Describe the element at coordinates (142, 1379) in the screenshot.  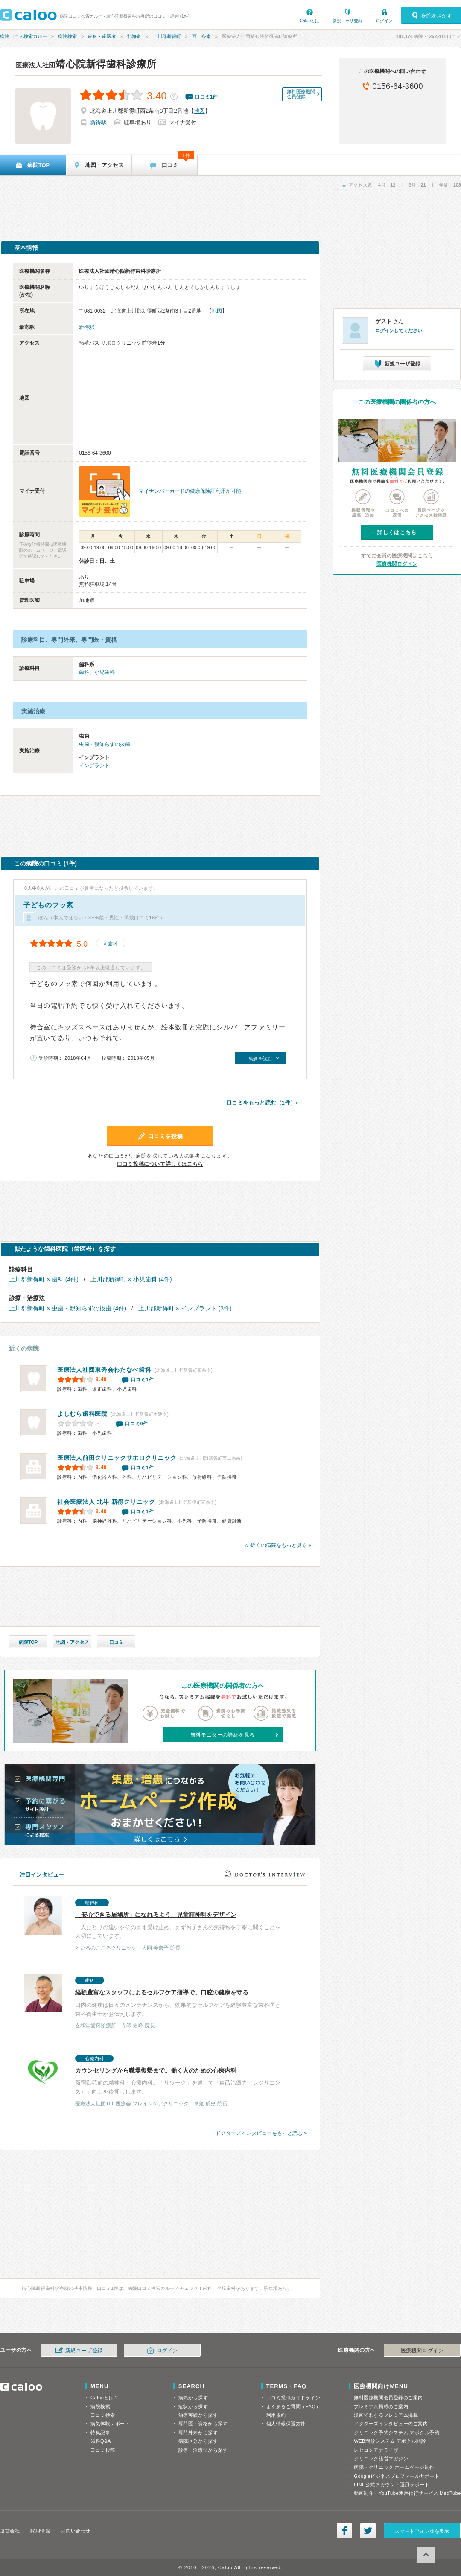
I see `口コミ1件` at that location.